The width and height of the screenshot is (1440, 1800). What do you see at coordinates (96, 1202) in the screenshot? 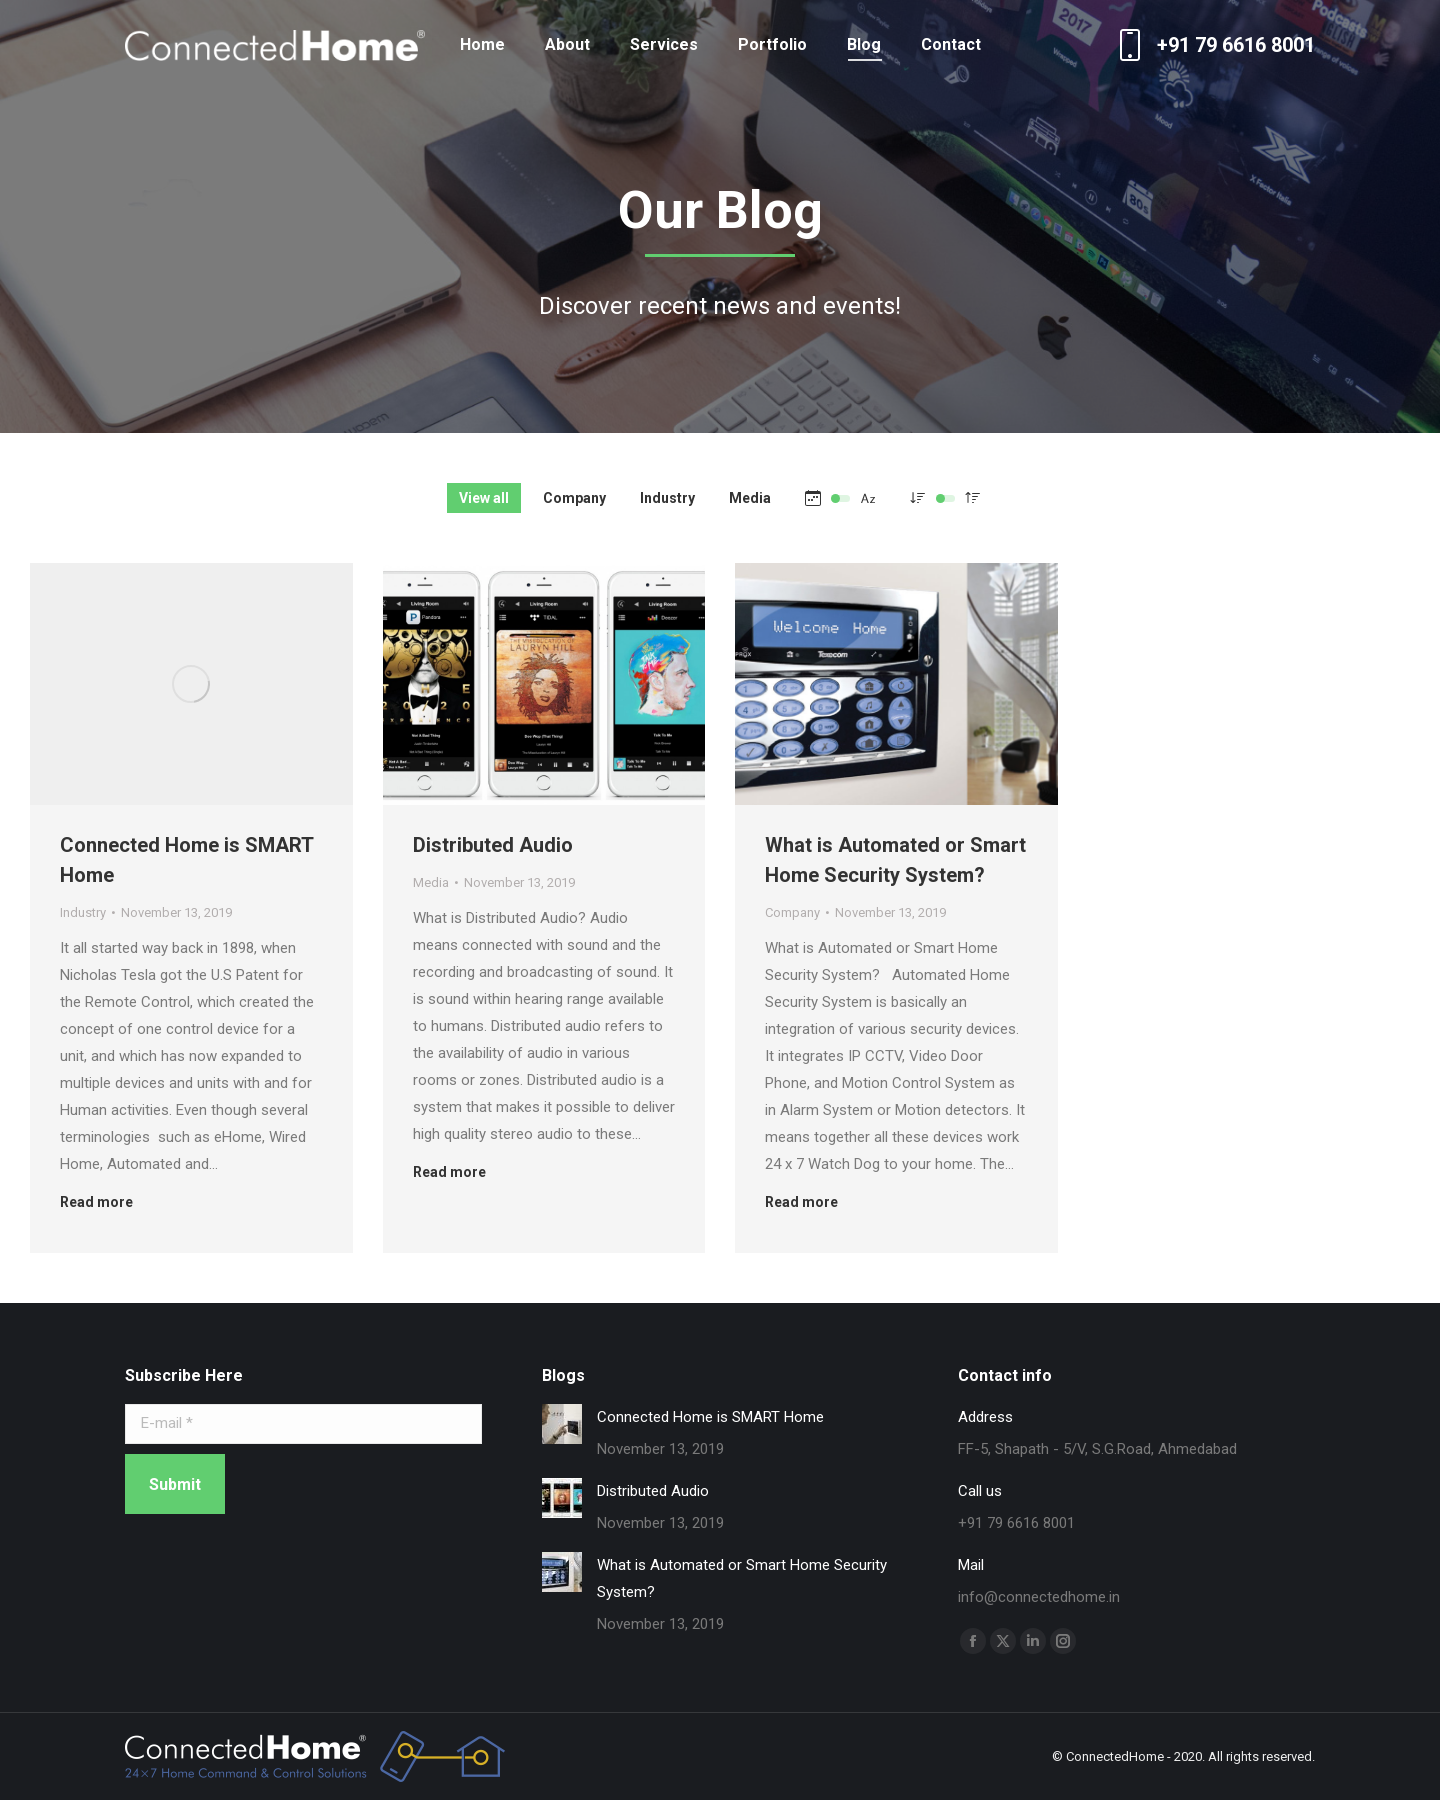
I see `Read more [Read more about Connected Home is SMART Home]` at bounding box center [96, 1202].